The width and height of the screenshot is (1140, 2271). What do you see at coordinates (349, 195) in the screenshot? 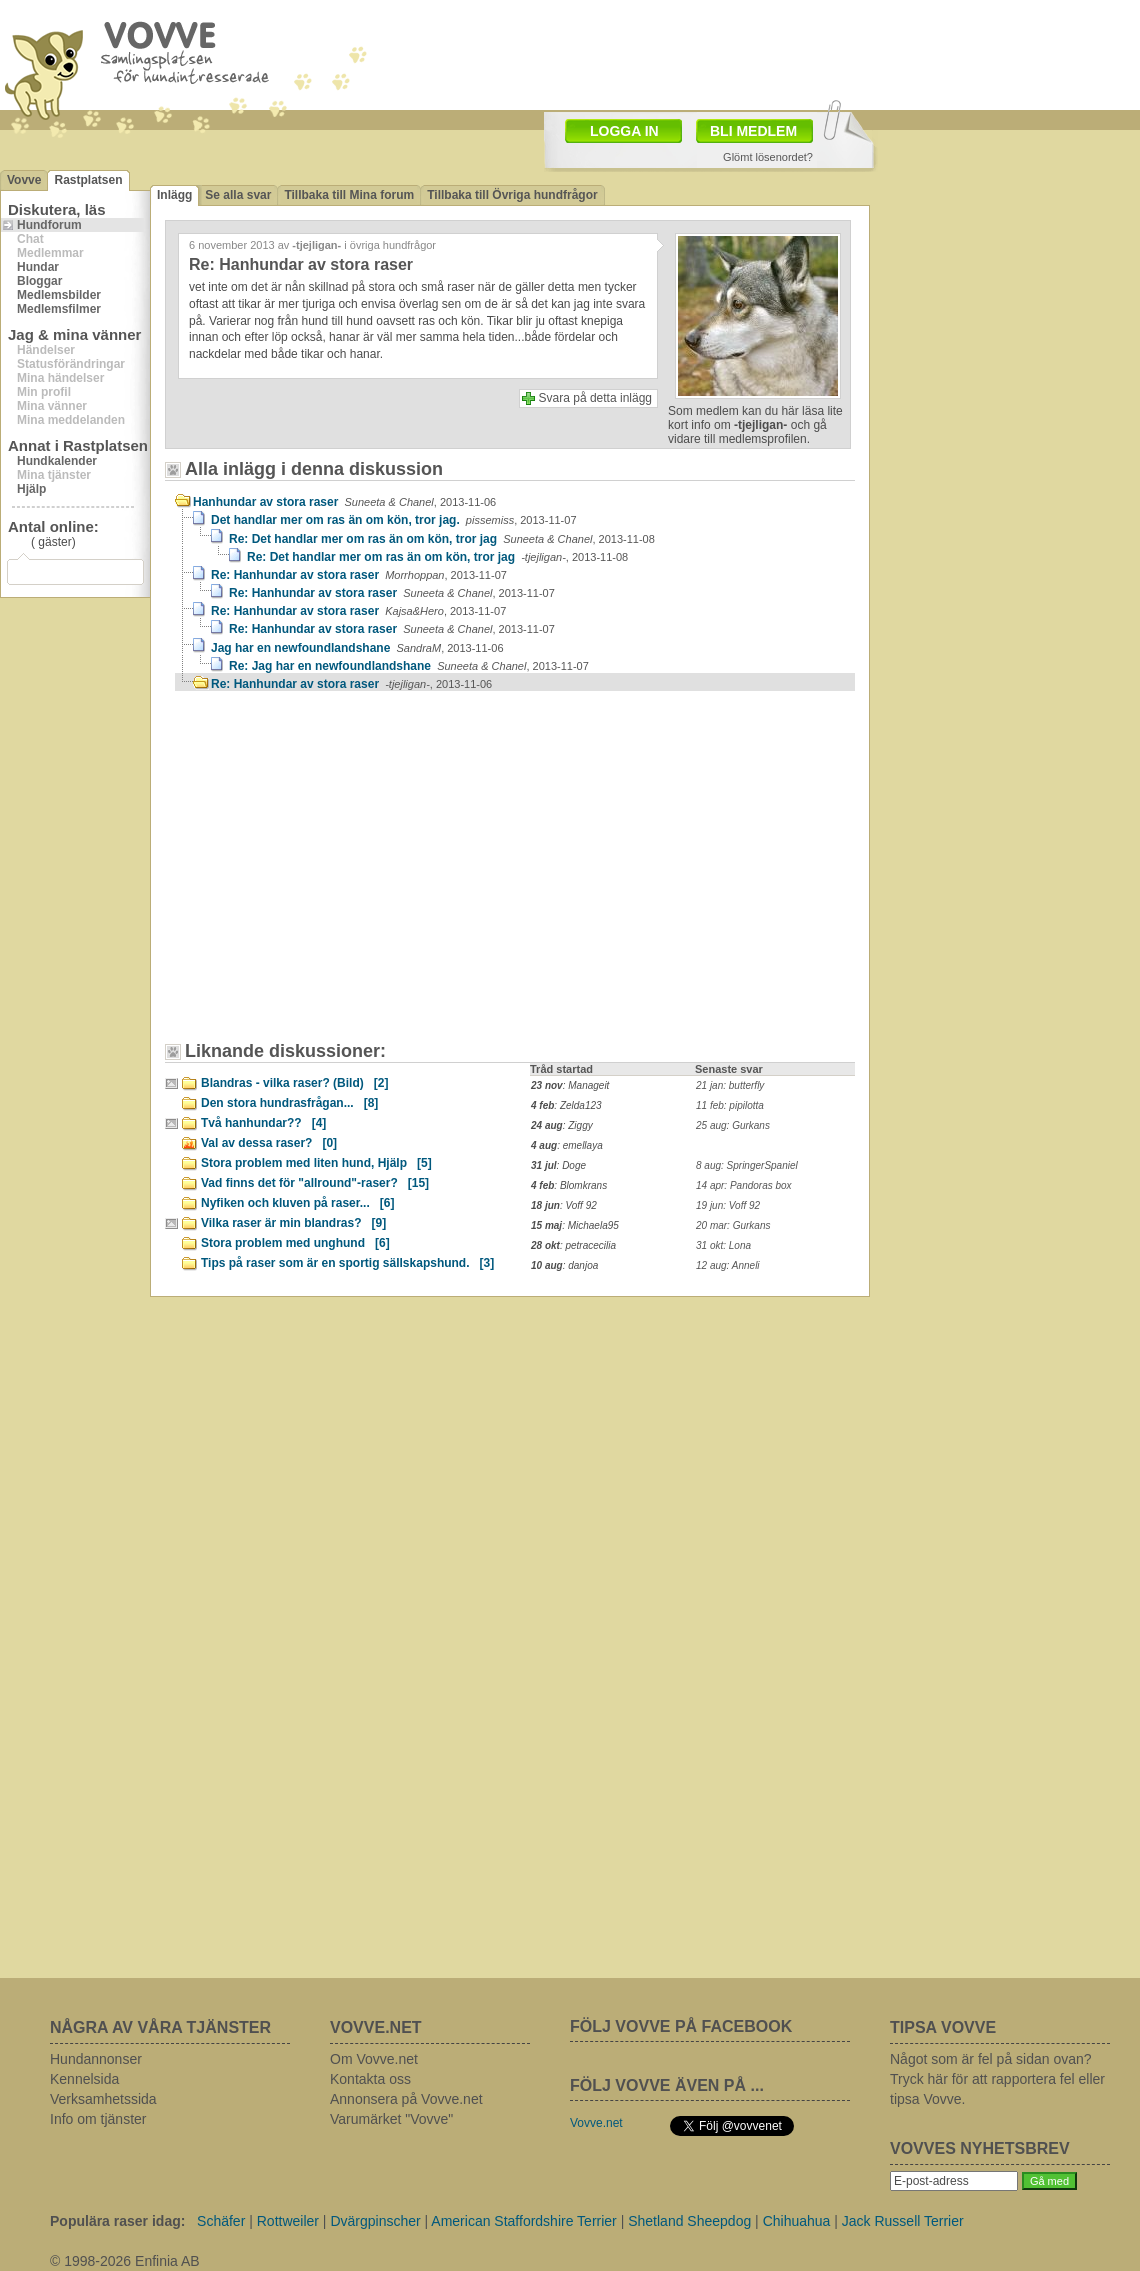
I see `Tillbaka till Mina forum` at bounding box center [349, 195].